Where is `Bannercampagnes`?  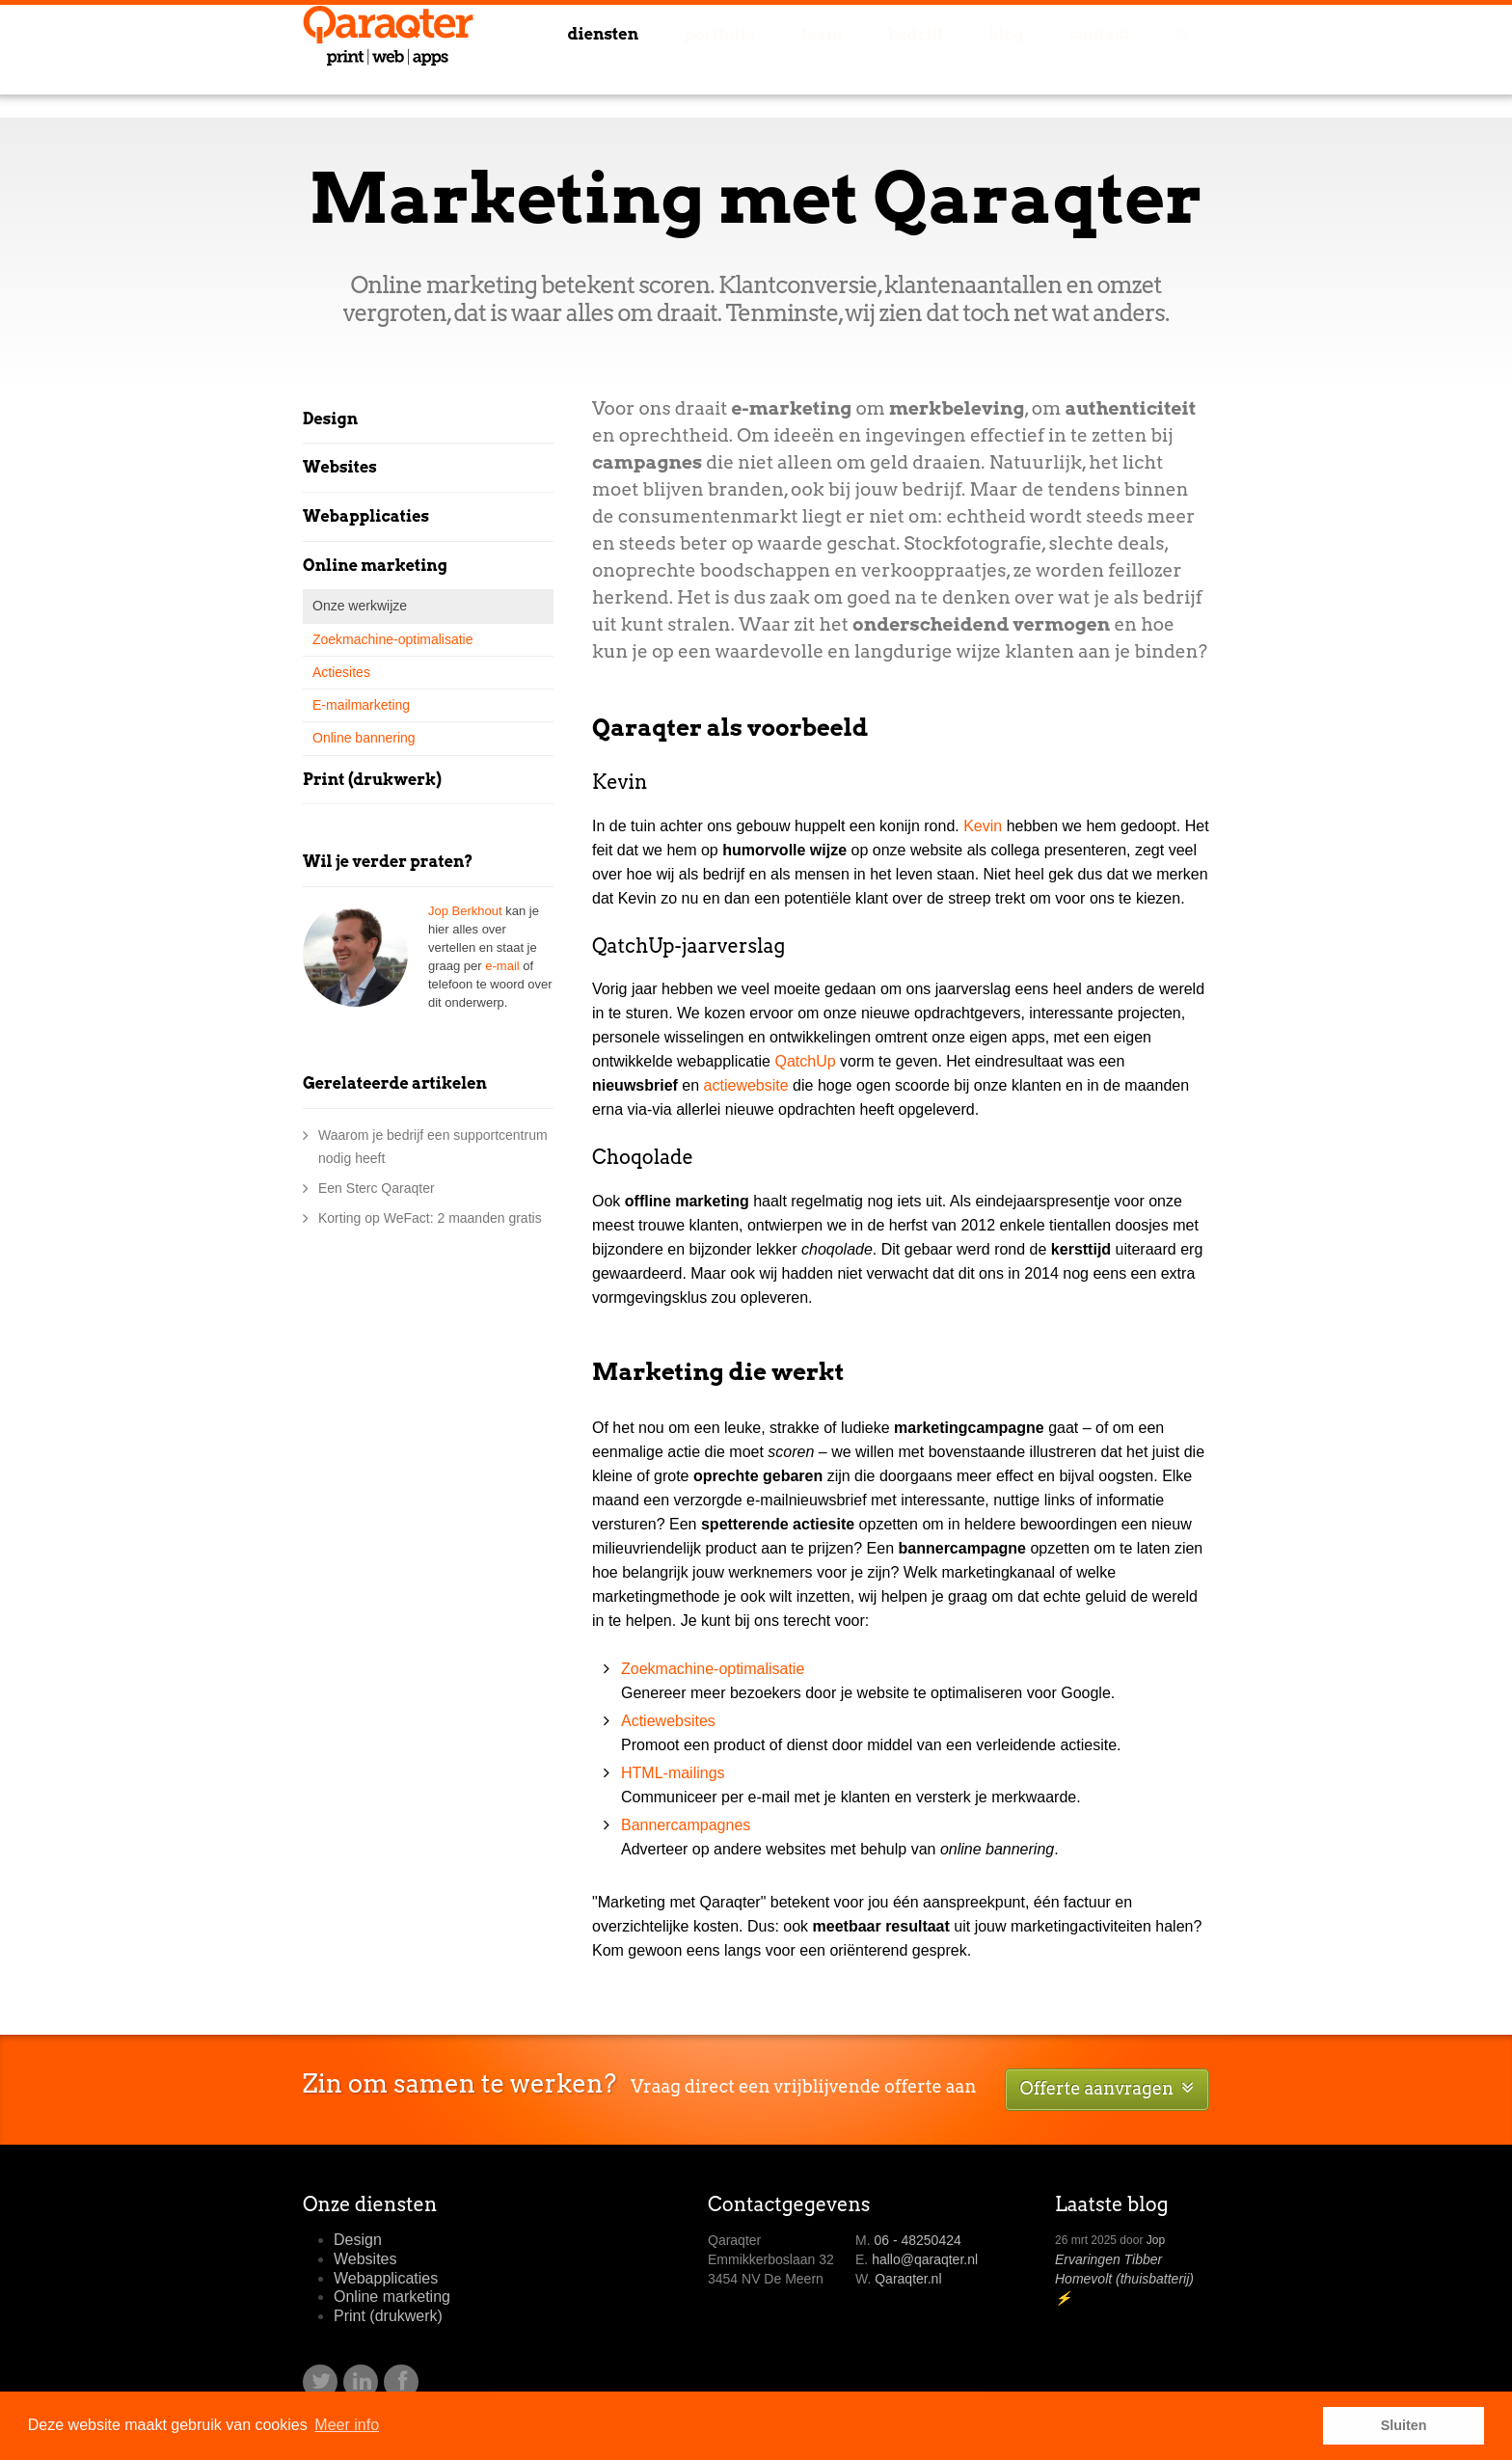
Bannercampagnes is located at coordinates (685, 1825).